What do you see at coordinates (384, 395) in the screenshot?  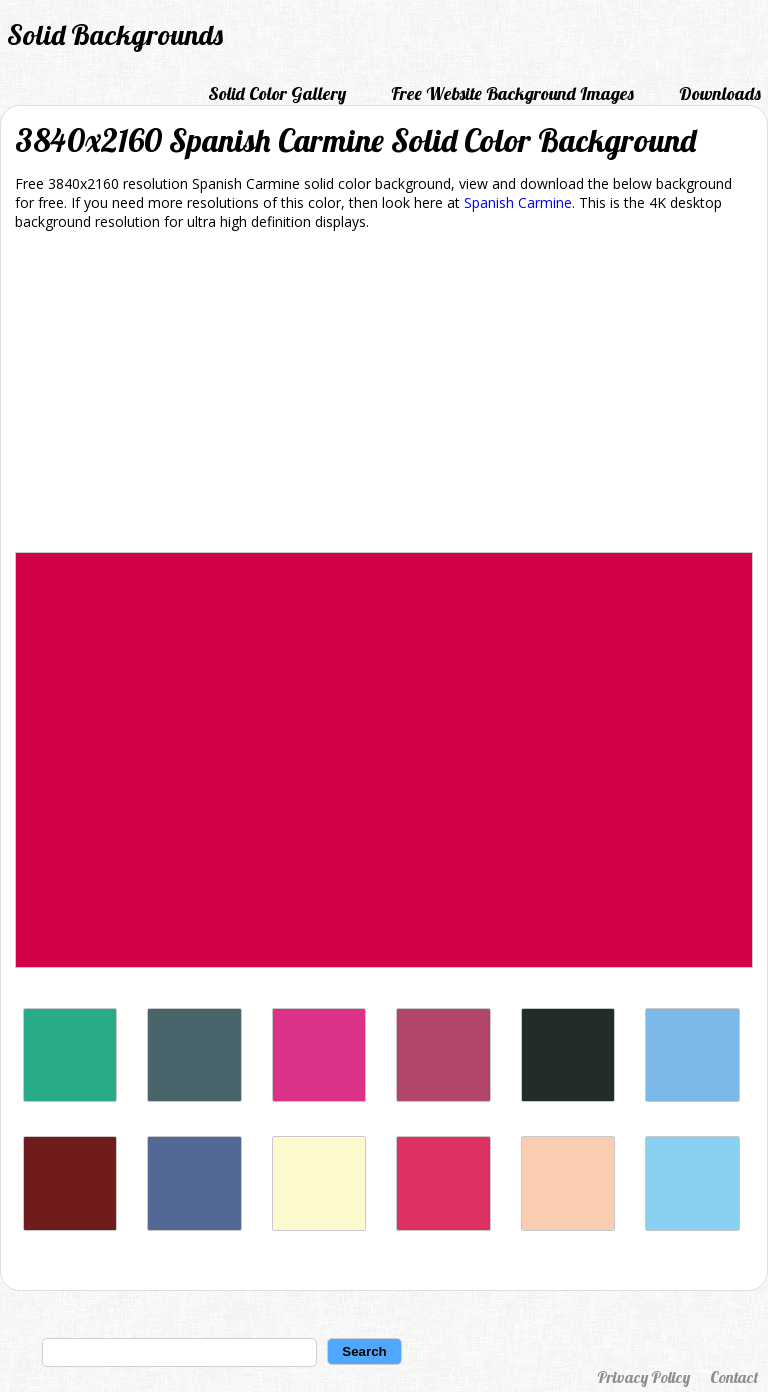 I see `[Advertisement]` at bounding box center [384, 395].